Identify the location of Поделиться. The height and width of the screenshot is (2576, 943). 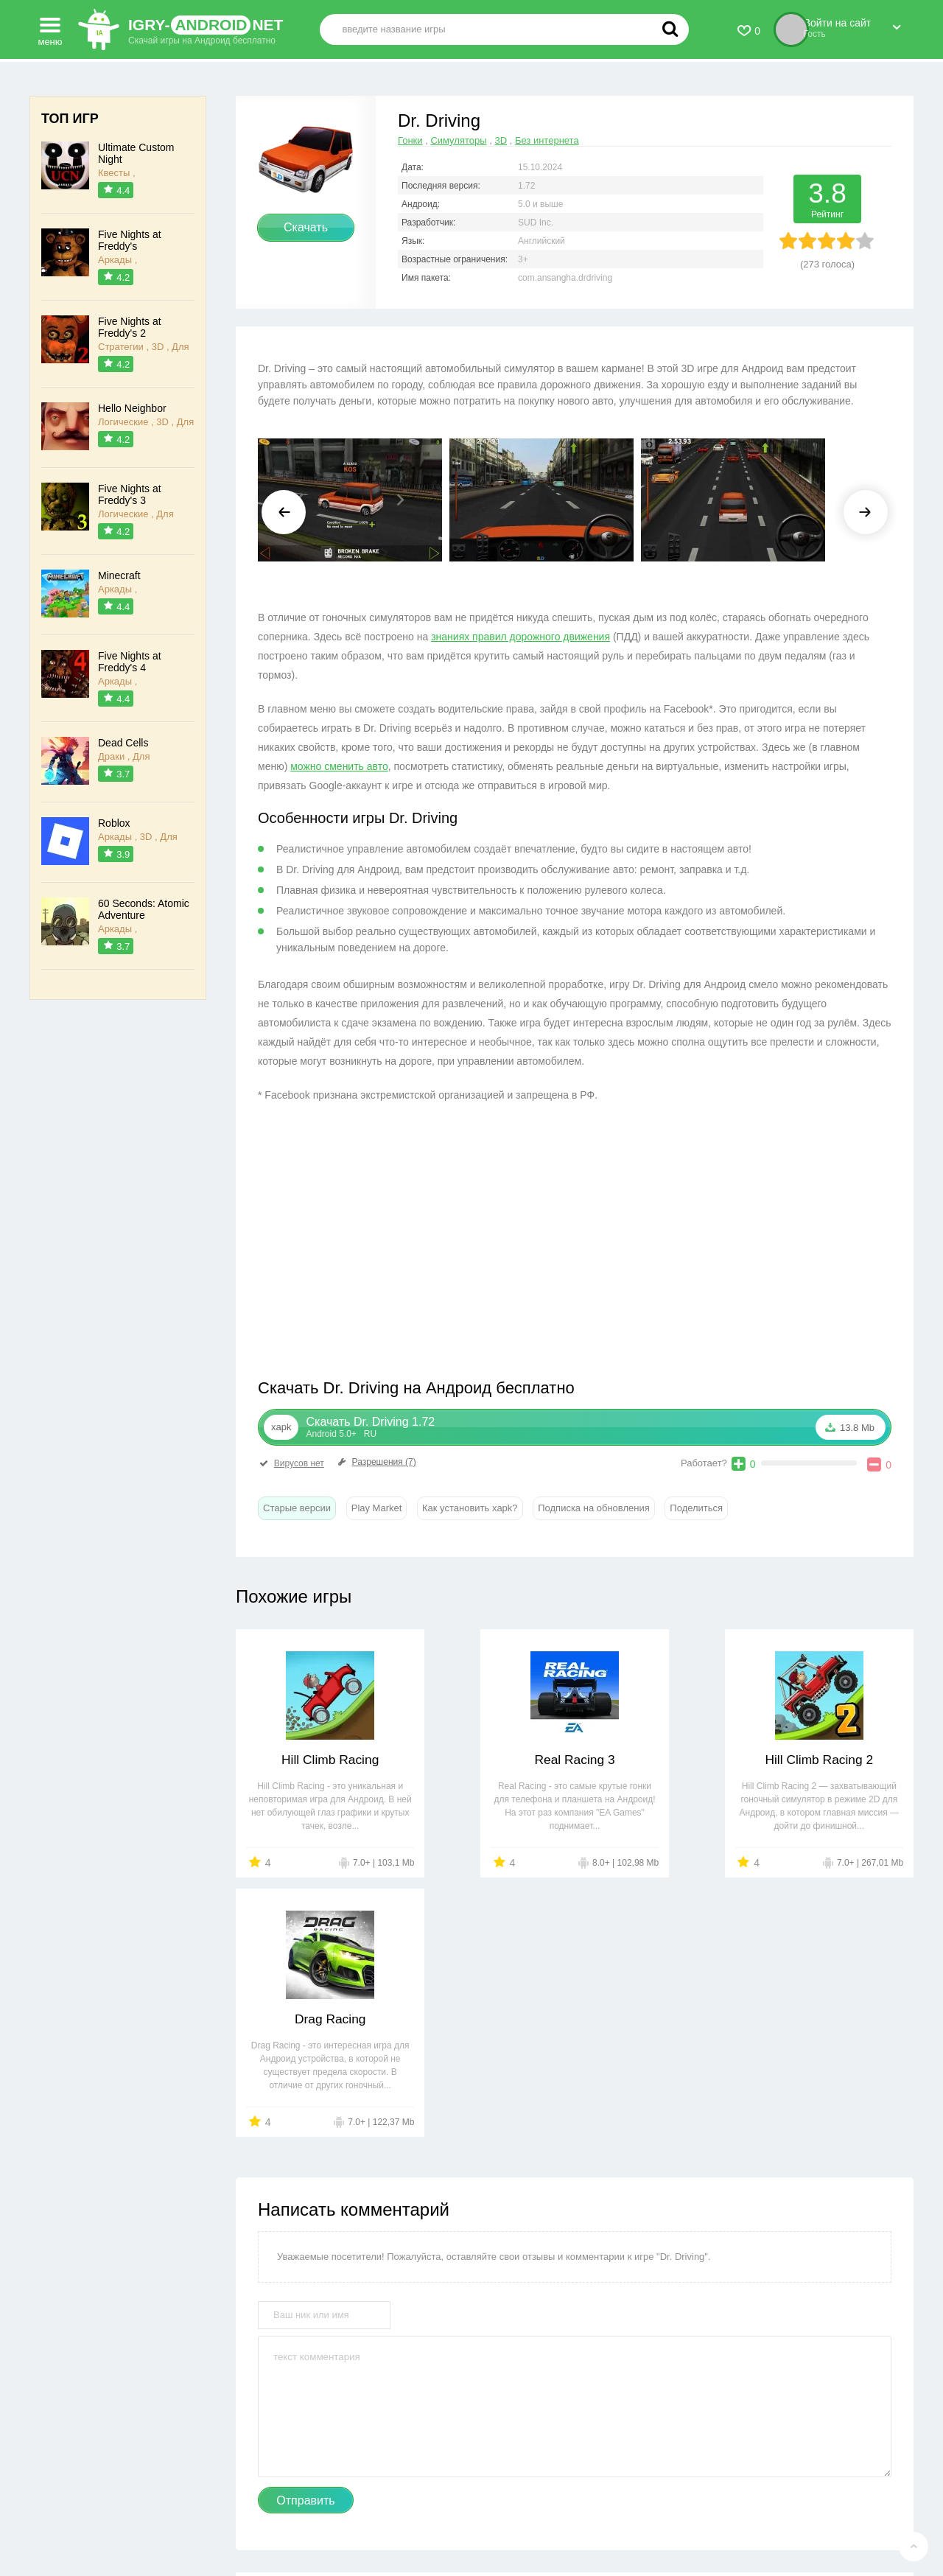
(696, 1507).